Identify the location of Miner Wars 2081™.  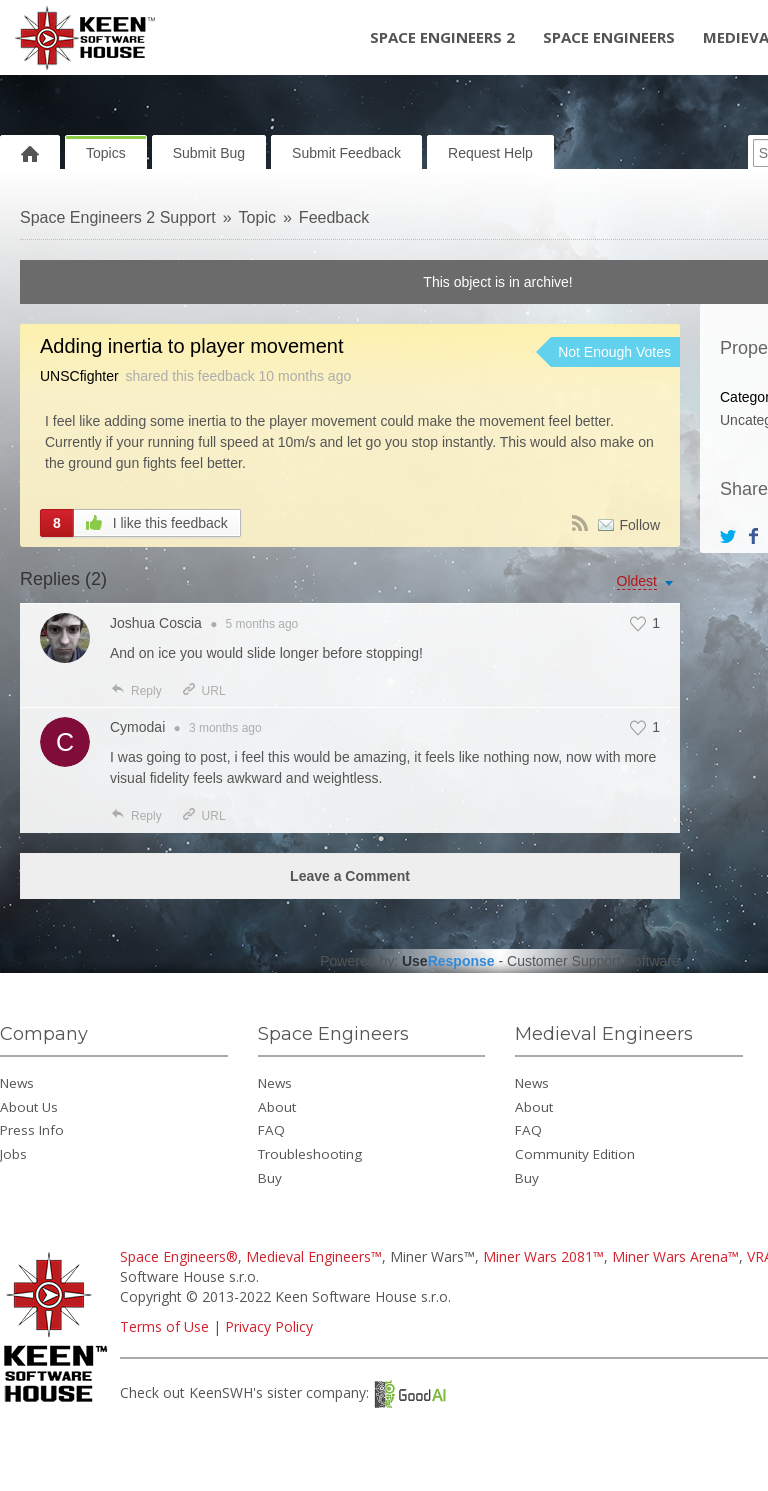
(543, 1256).